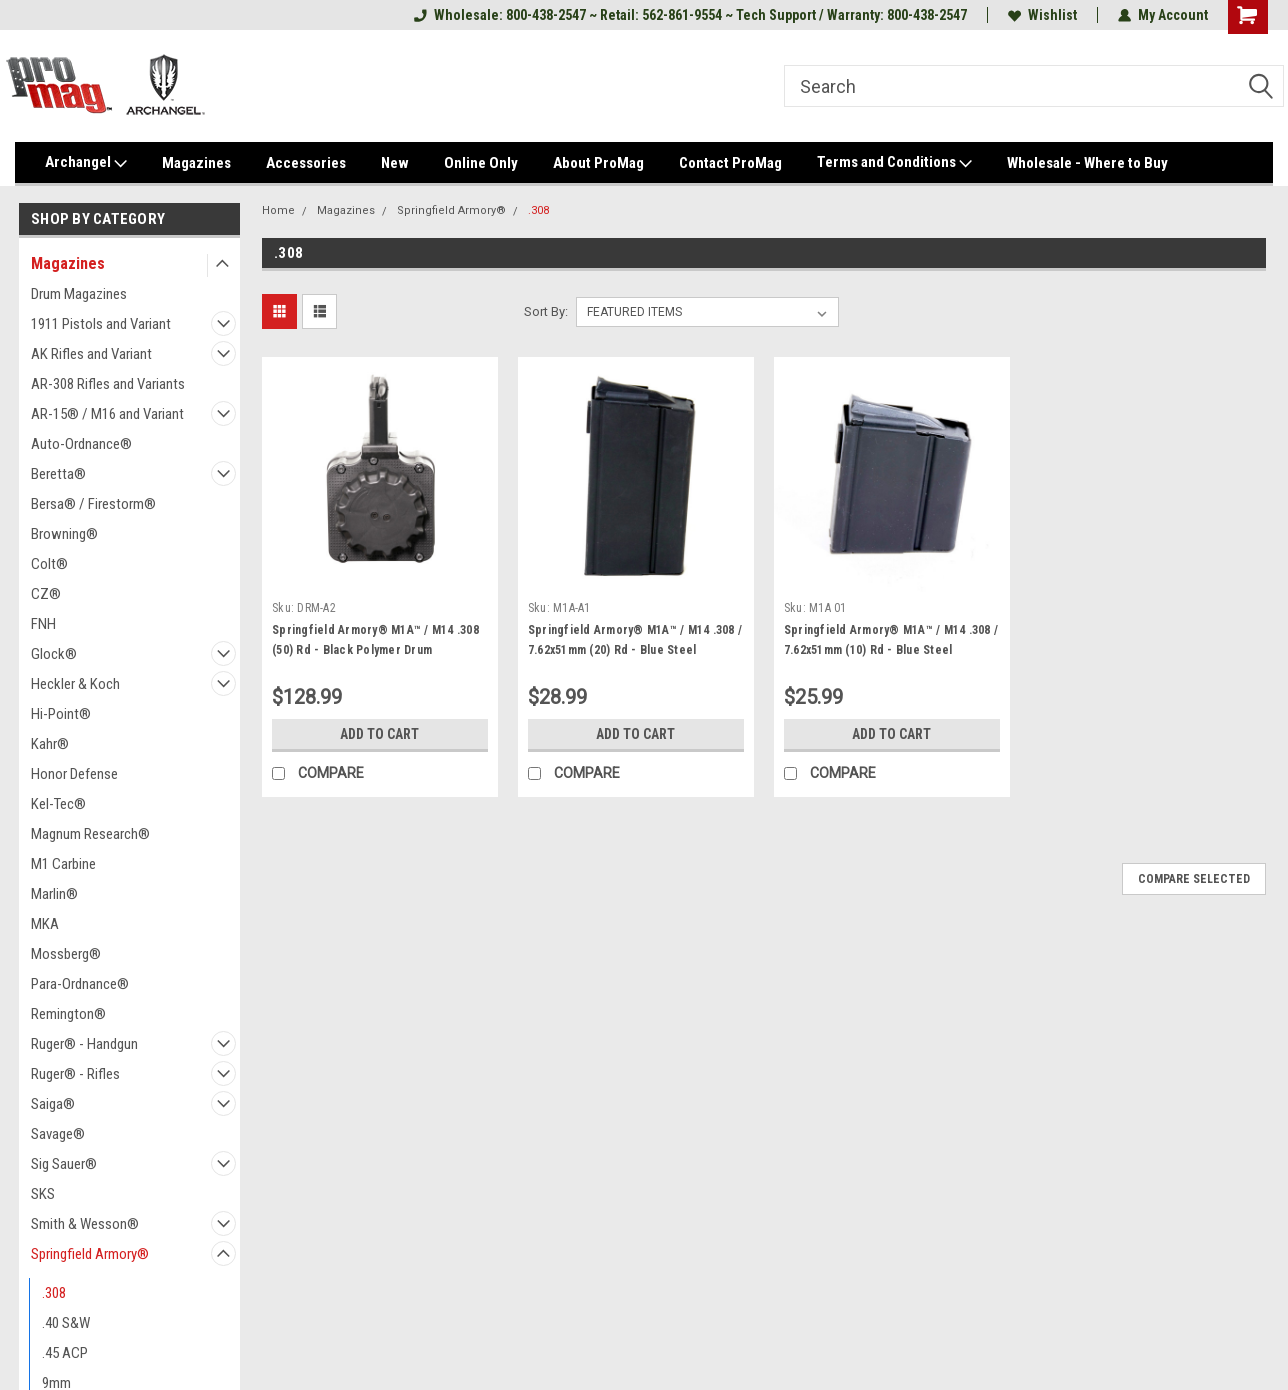 This screenshot has height=1390, width=1288. I want to click on Magazines, so click(196, 163).